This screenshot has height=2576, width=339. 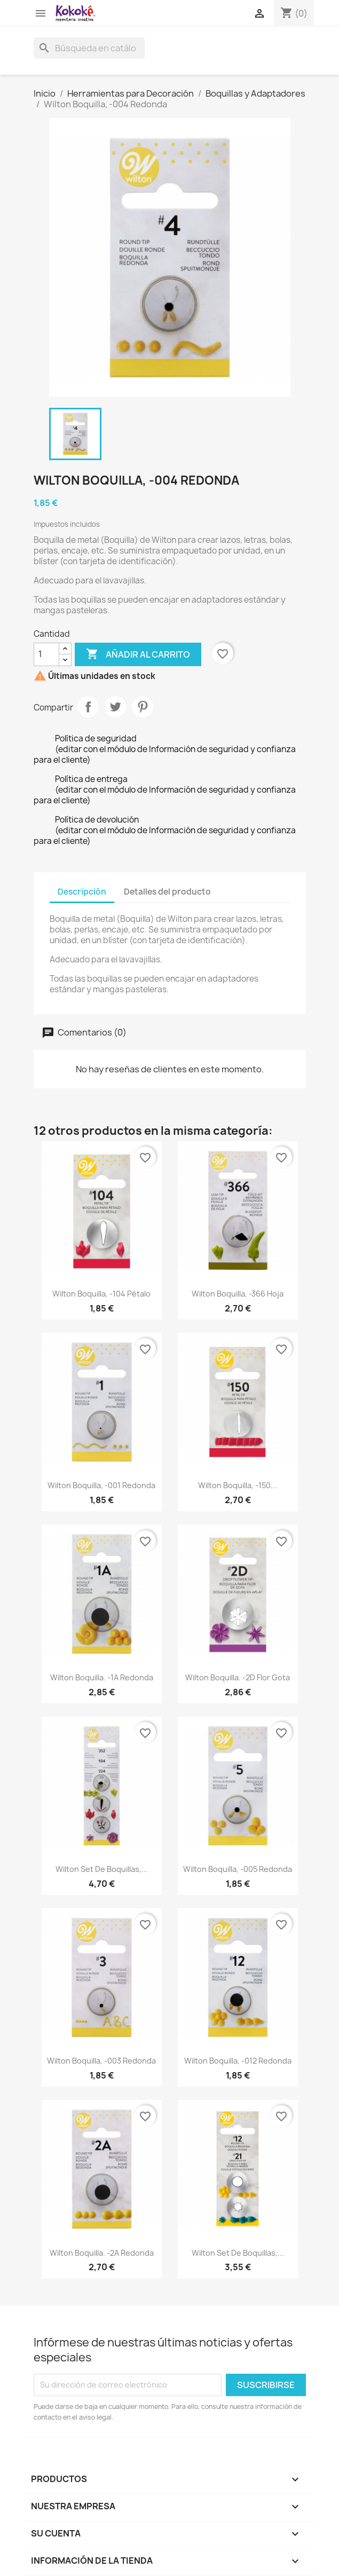 I want to click on Descripción [tab], so click(x=82, y=891).